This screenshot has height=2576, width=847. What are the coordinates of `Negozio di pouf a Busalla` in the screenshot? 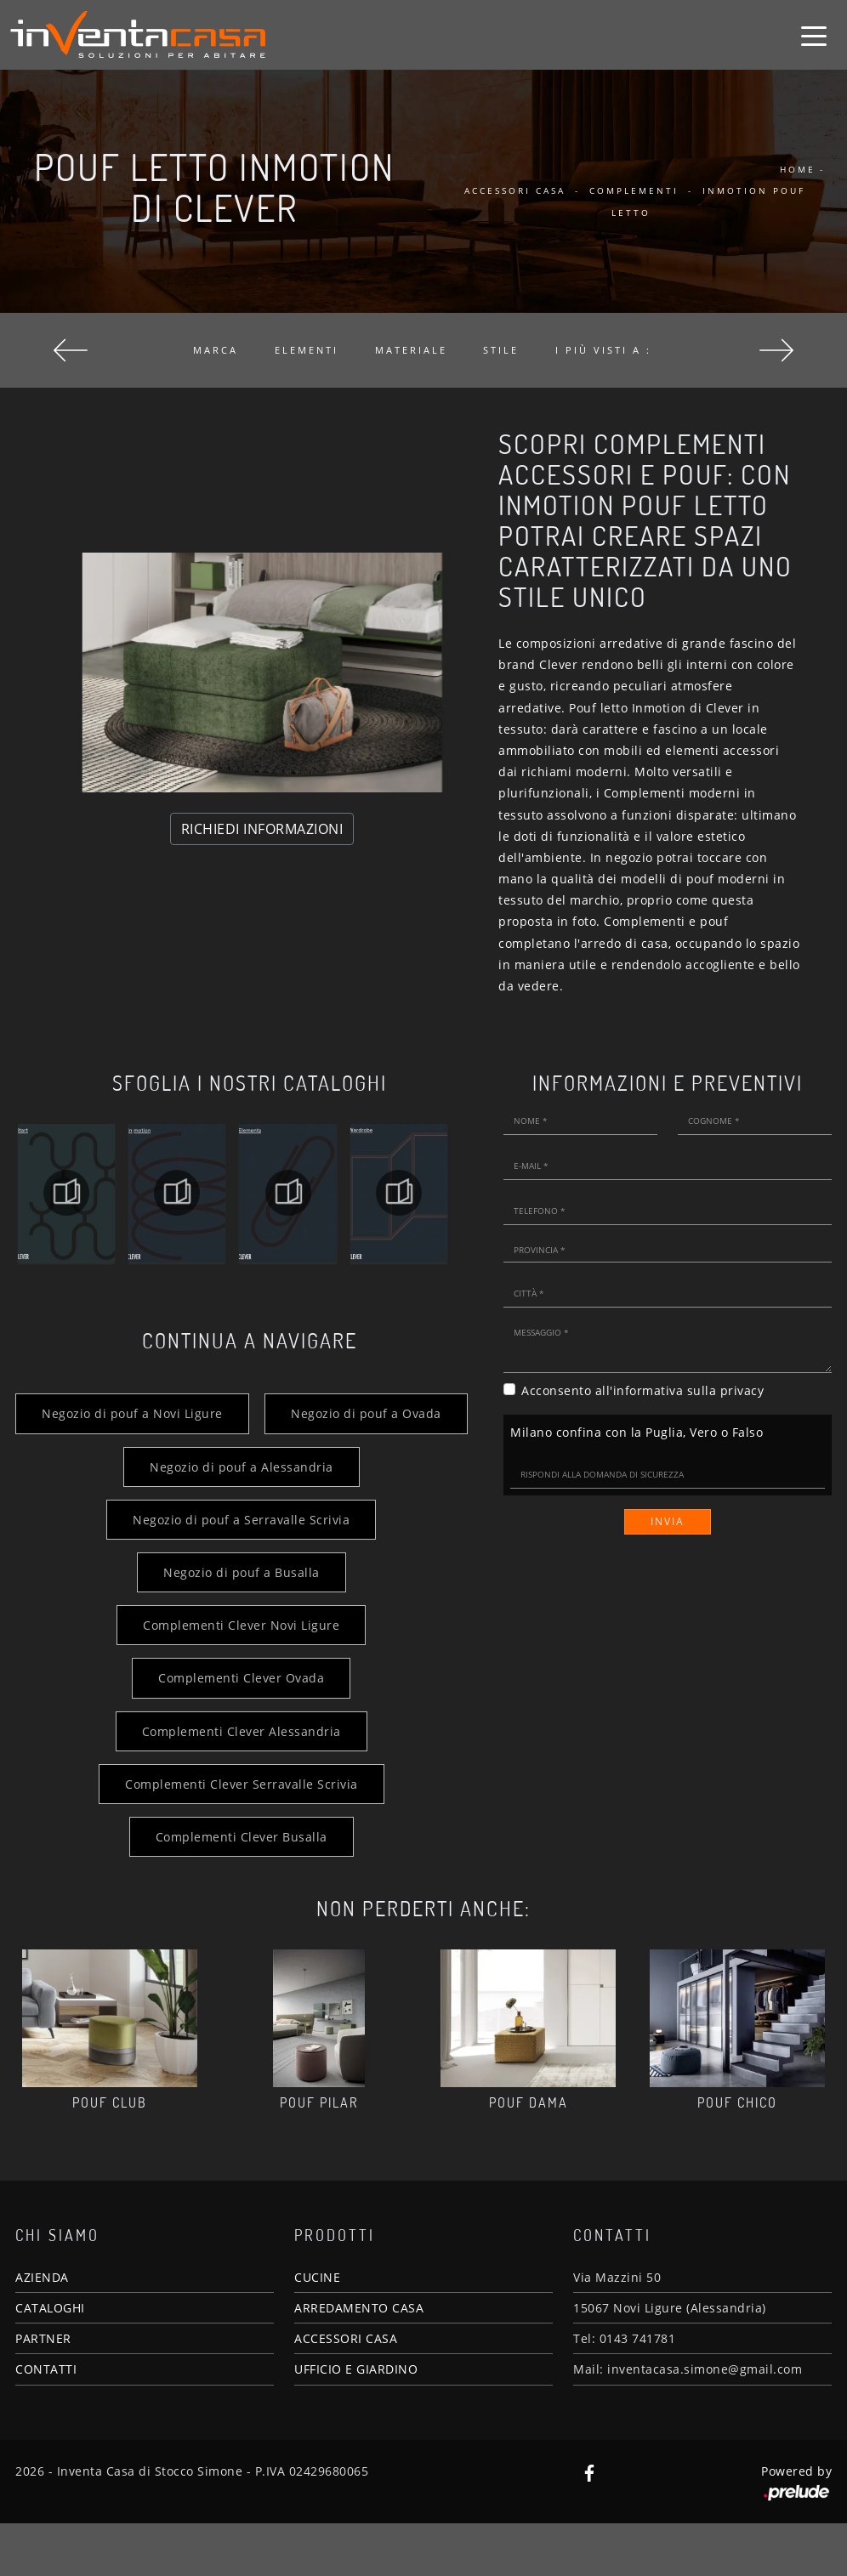 It's located at (240, 1625).